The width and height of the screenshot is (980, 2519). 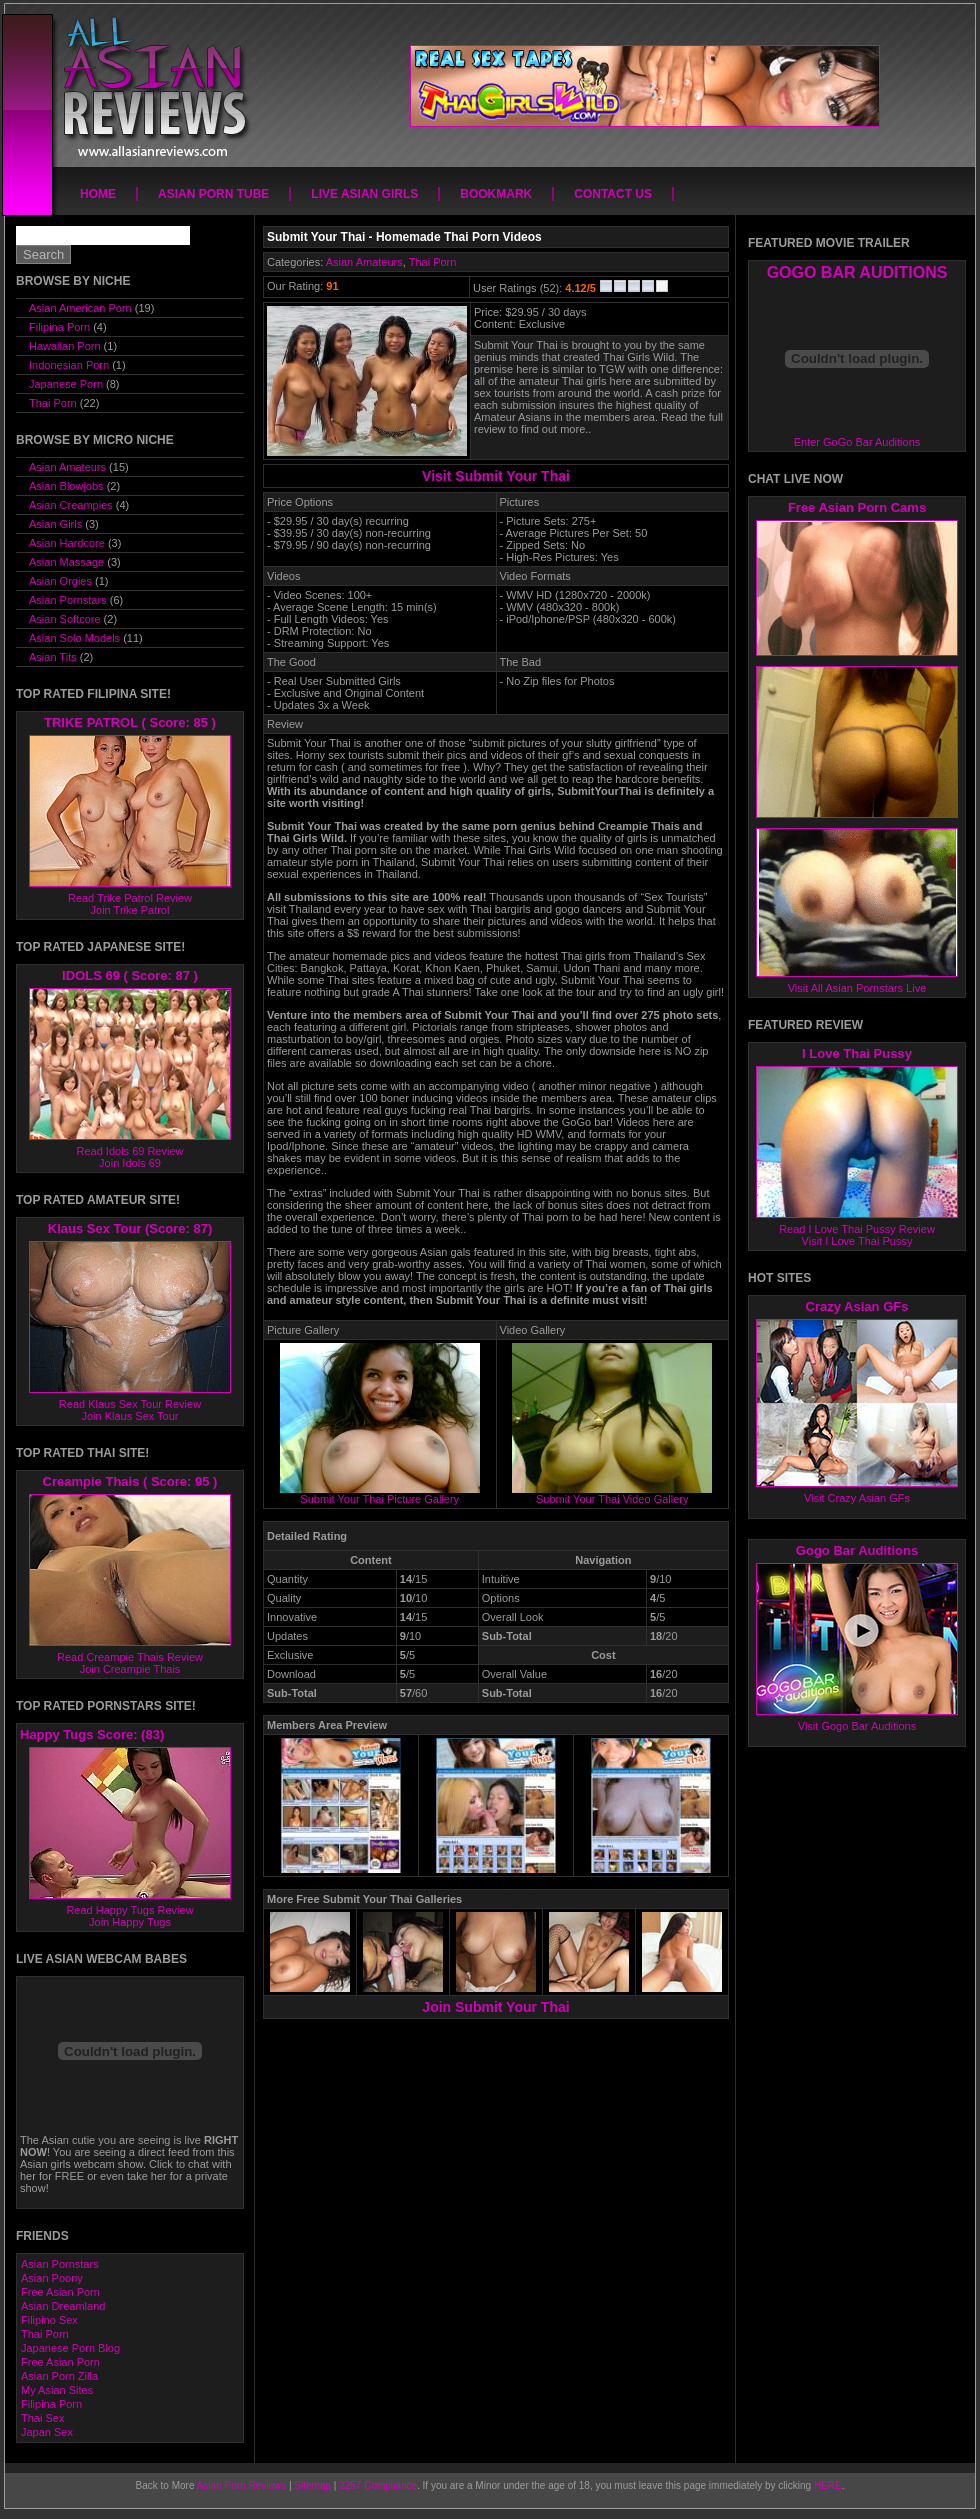 What do you see at coordinates (80, 308) in the screenshot?
I see `Asian American Porn` at bounding box center [80, 308].